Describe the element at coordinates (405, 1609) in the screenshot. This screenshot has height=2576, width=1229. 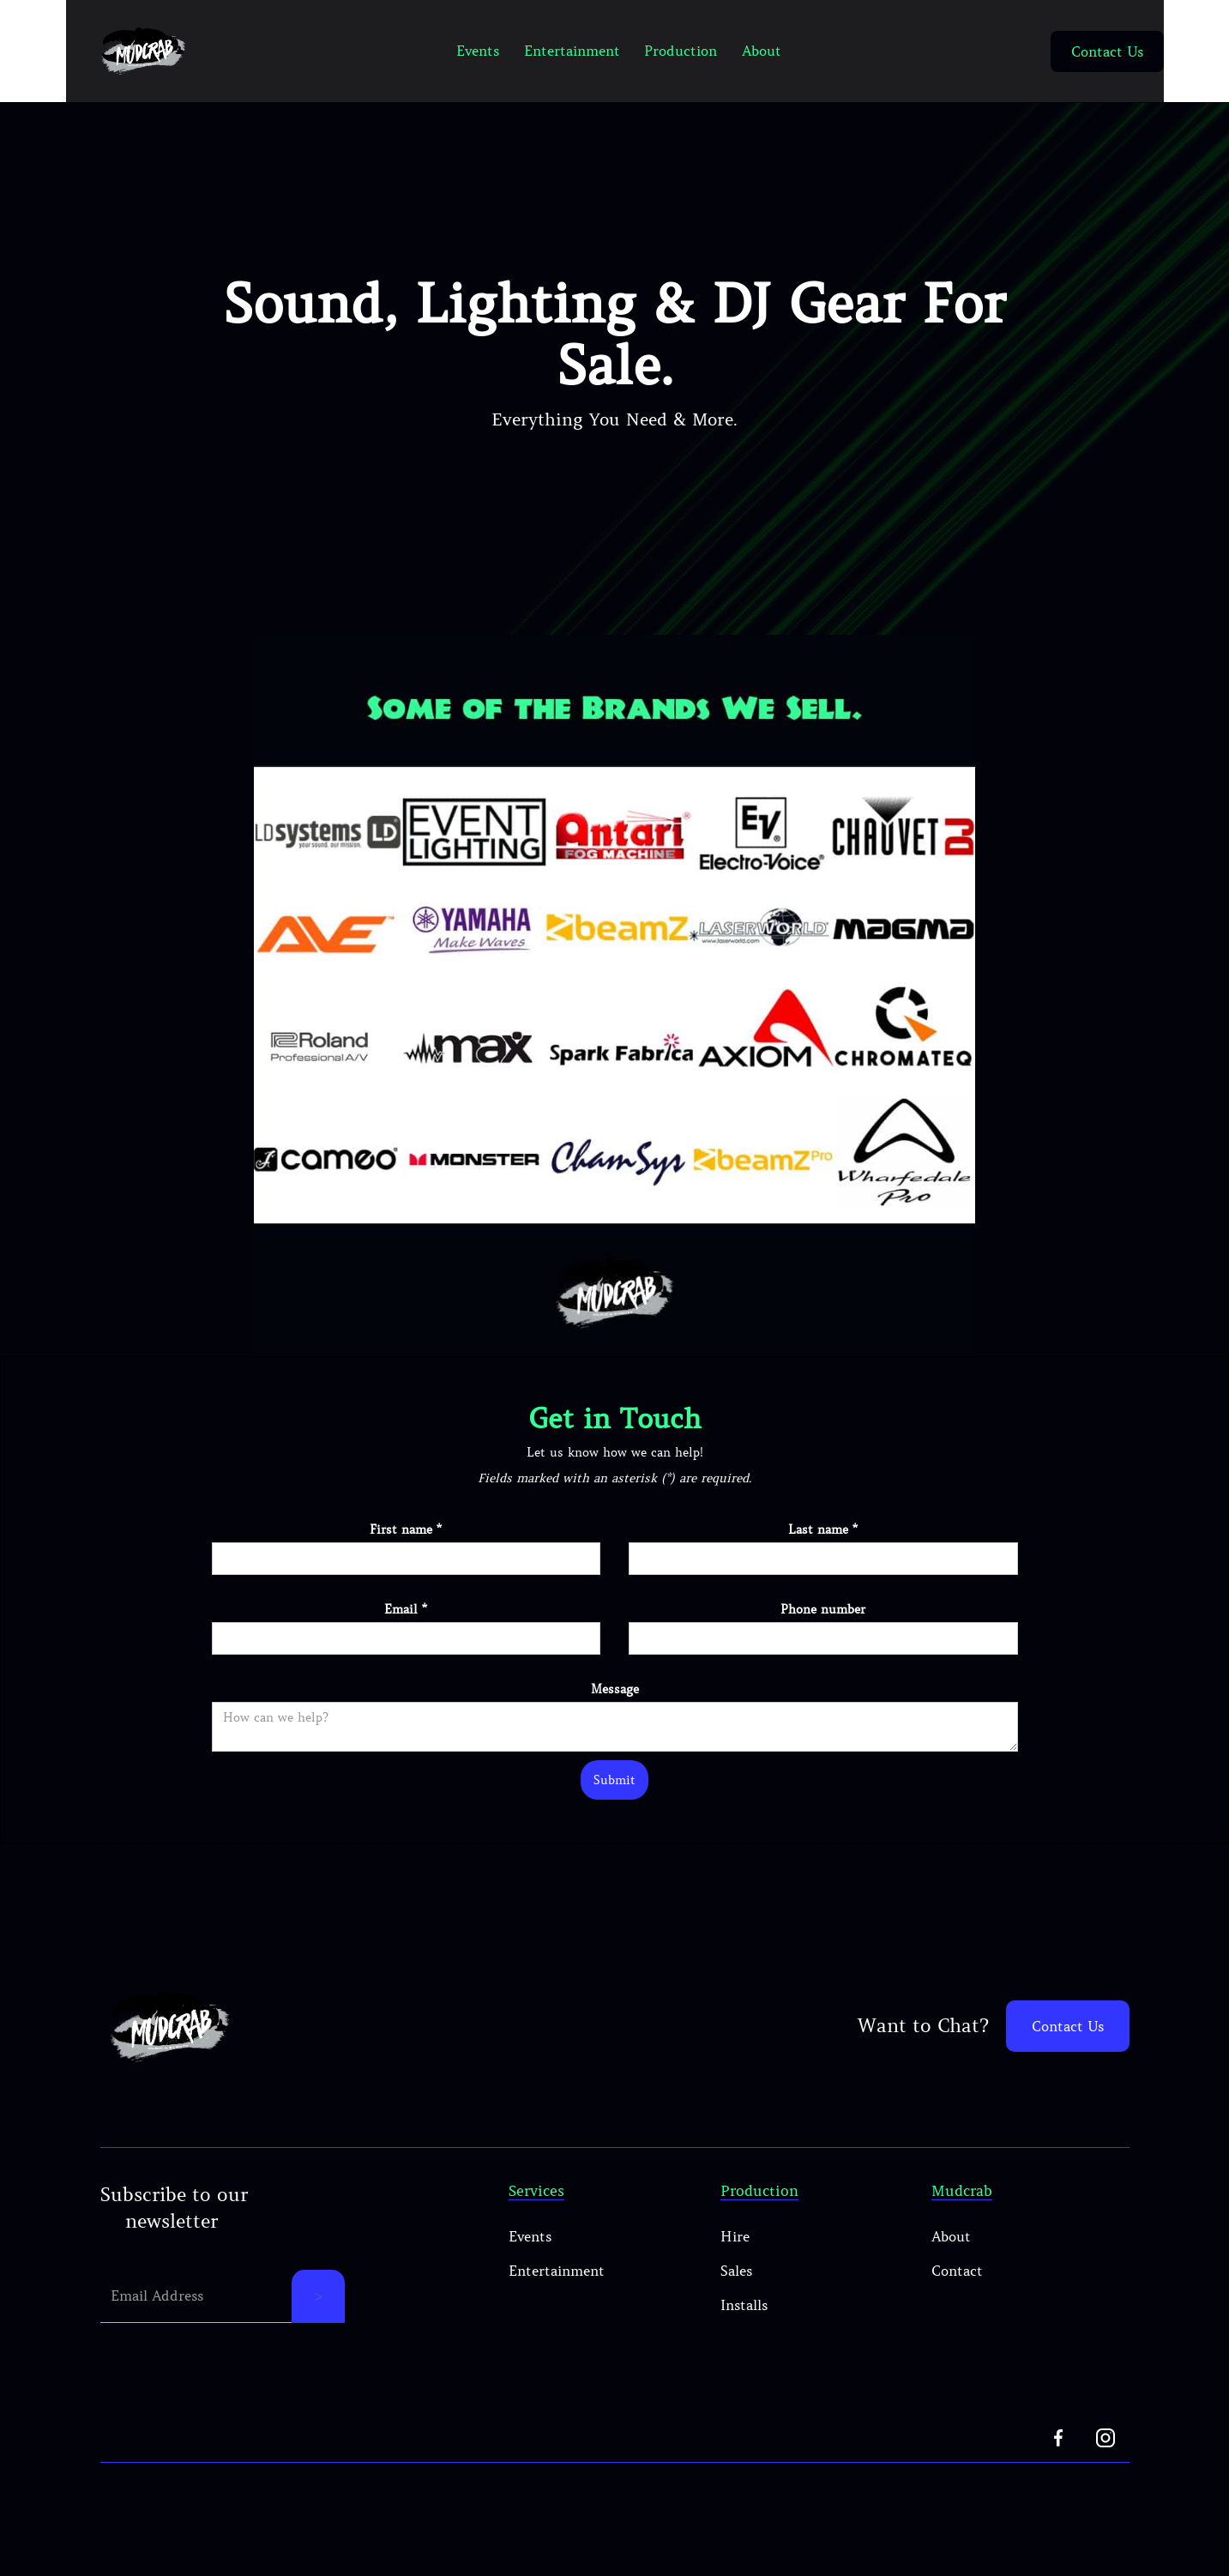
I see `Email *` at that location.